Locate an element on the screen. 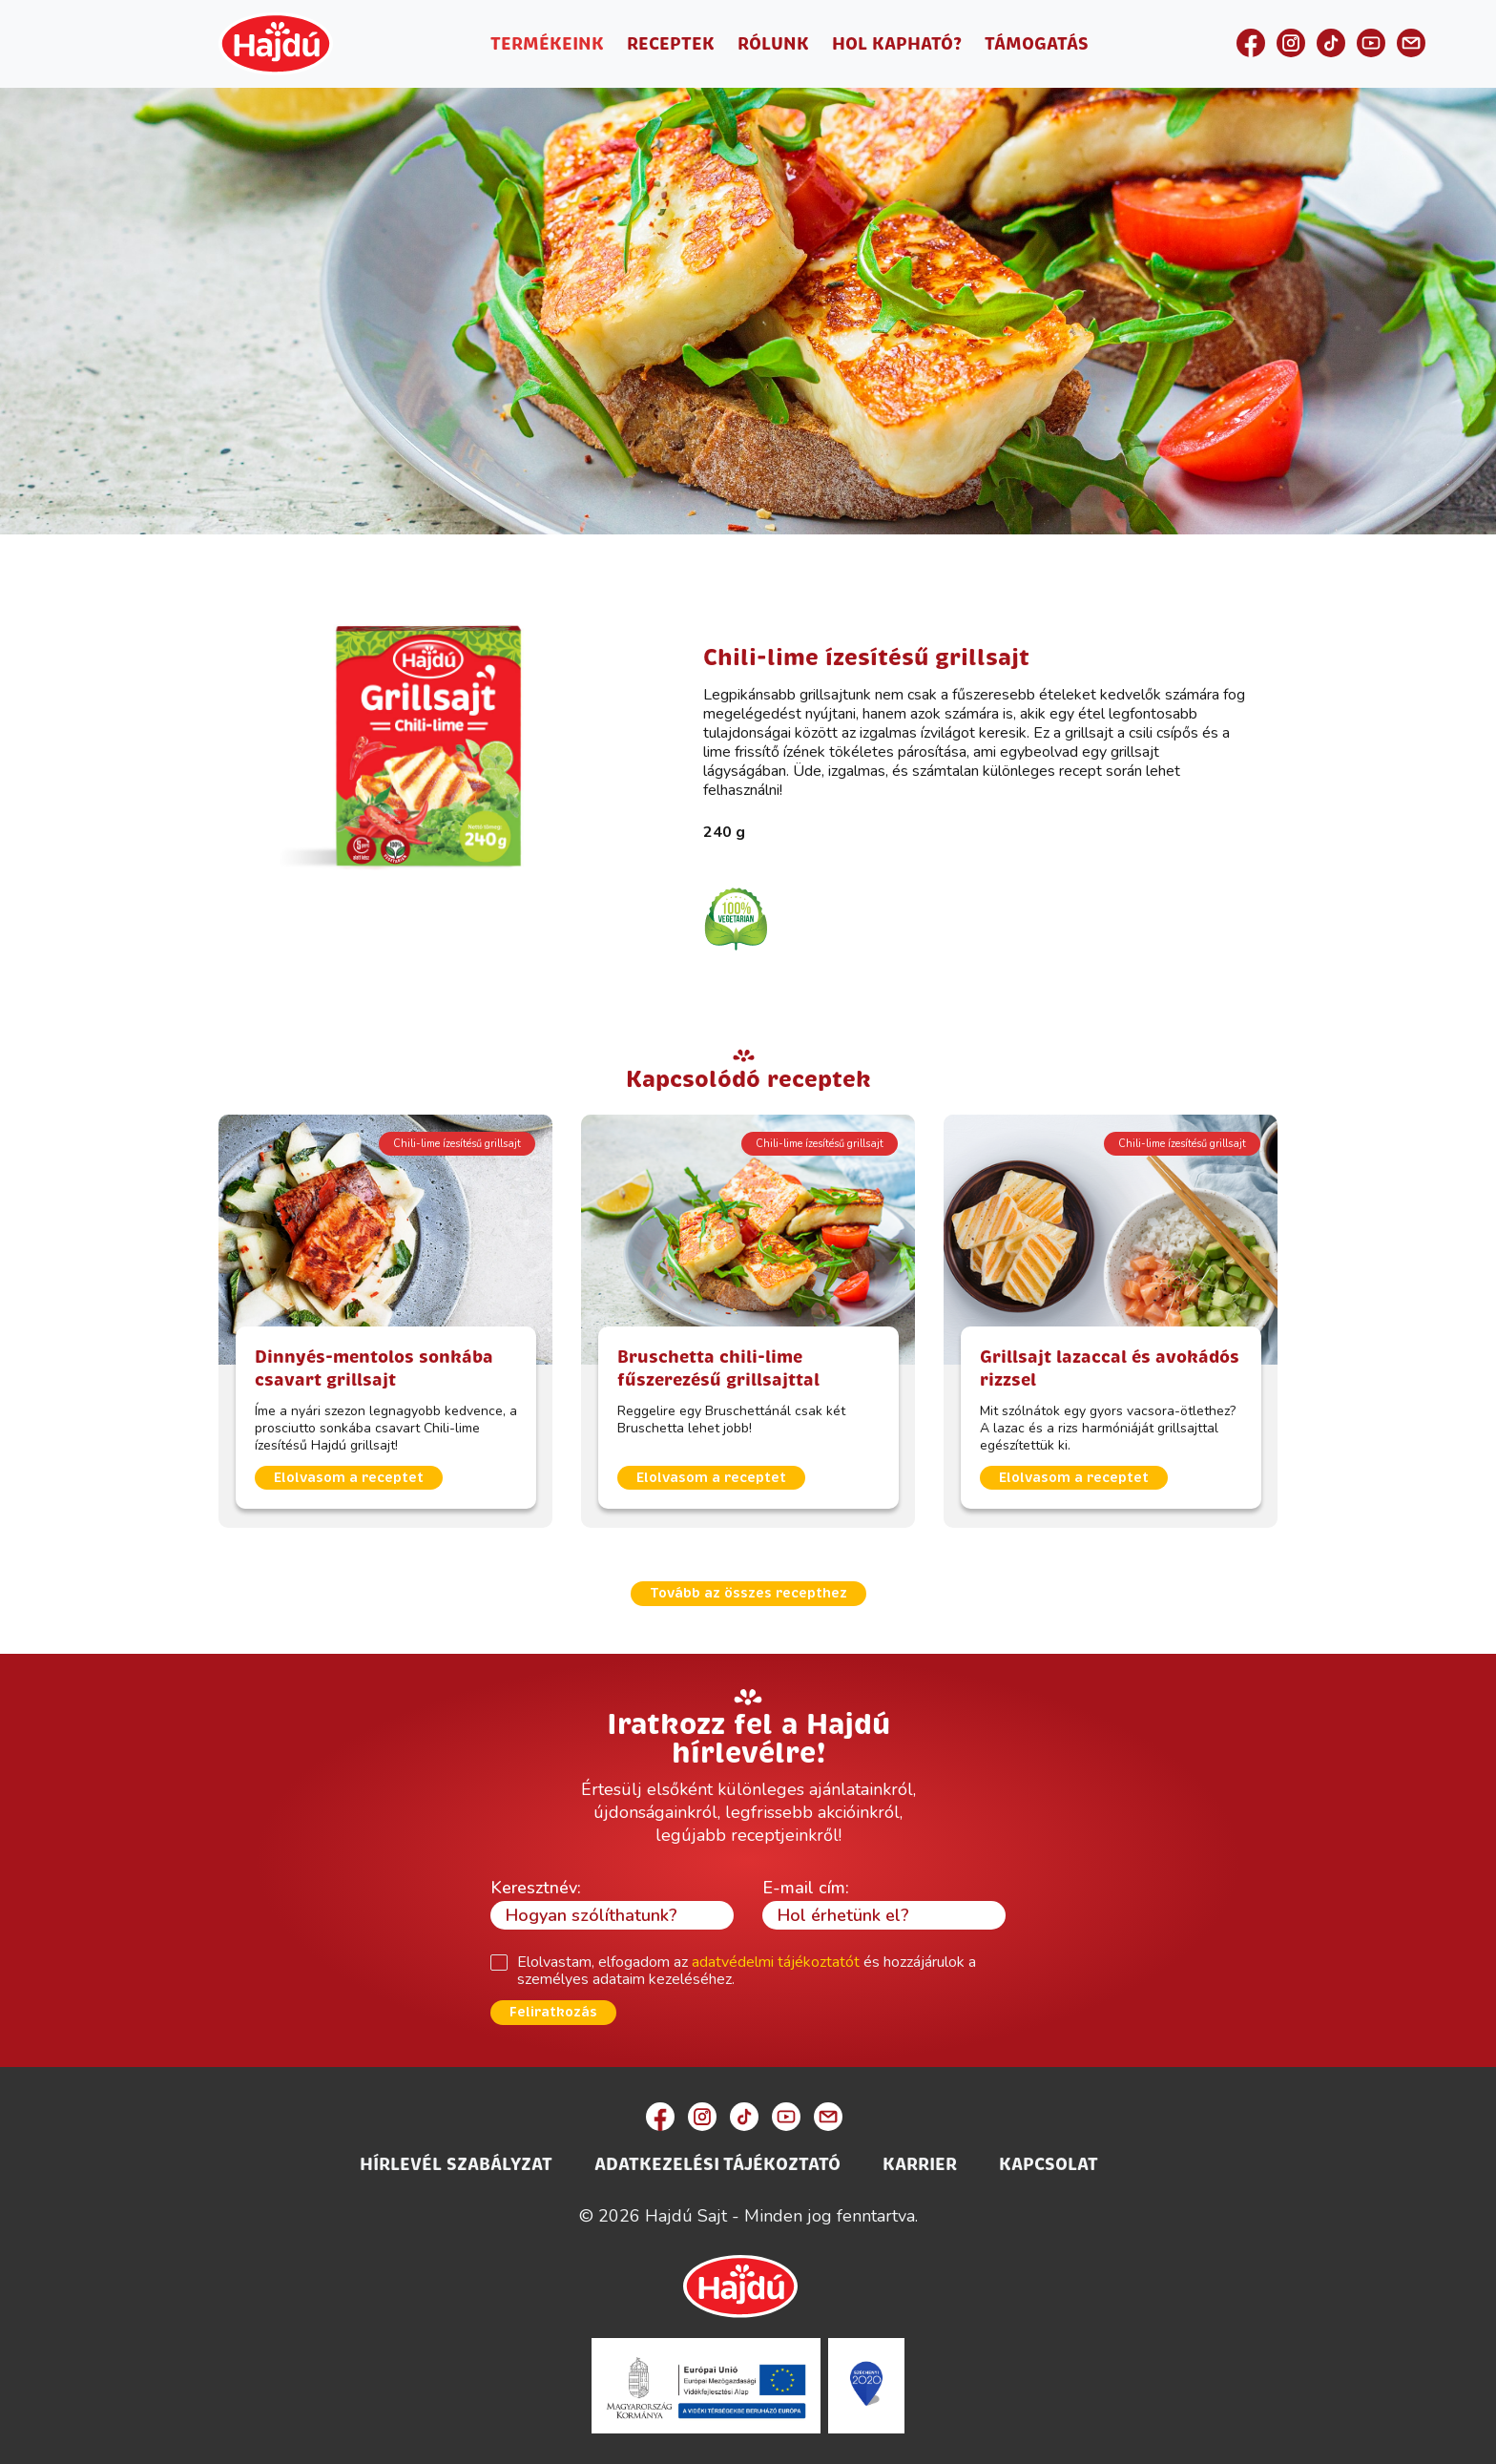  Adatkezelési Tájékoztató is located at coordinates (717, 2164).